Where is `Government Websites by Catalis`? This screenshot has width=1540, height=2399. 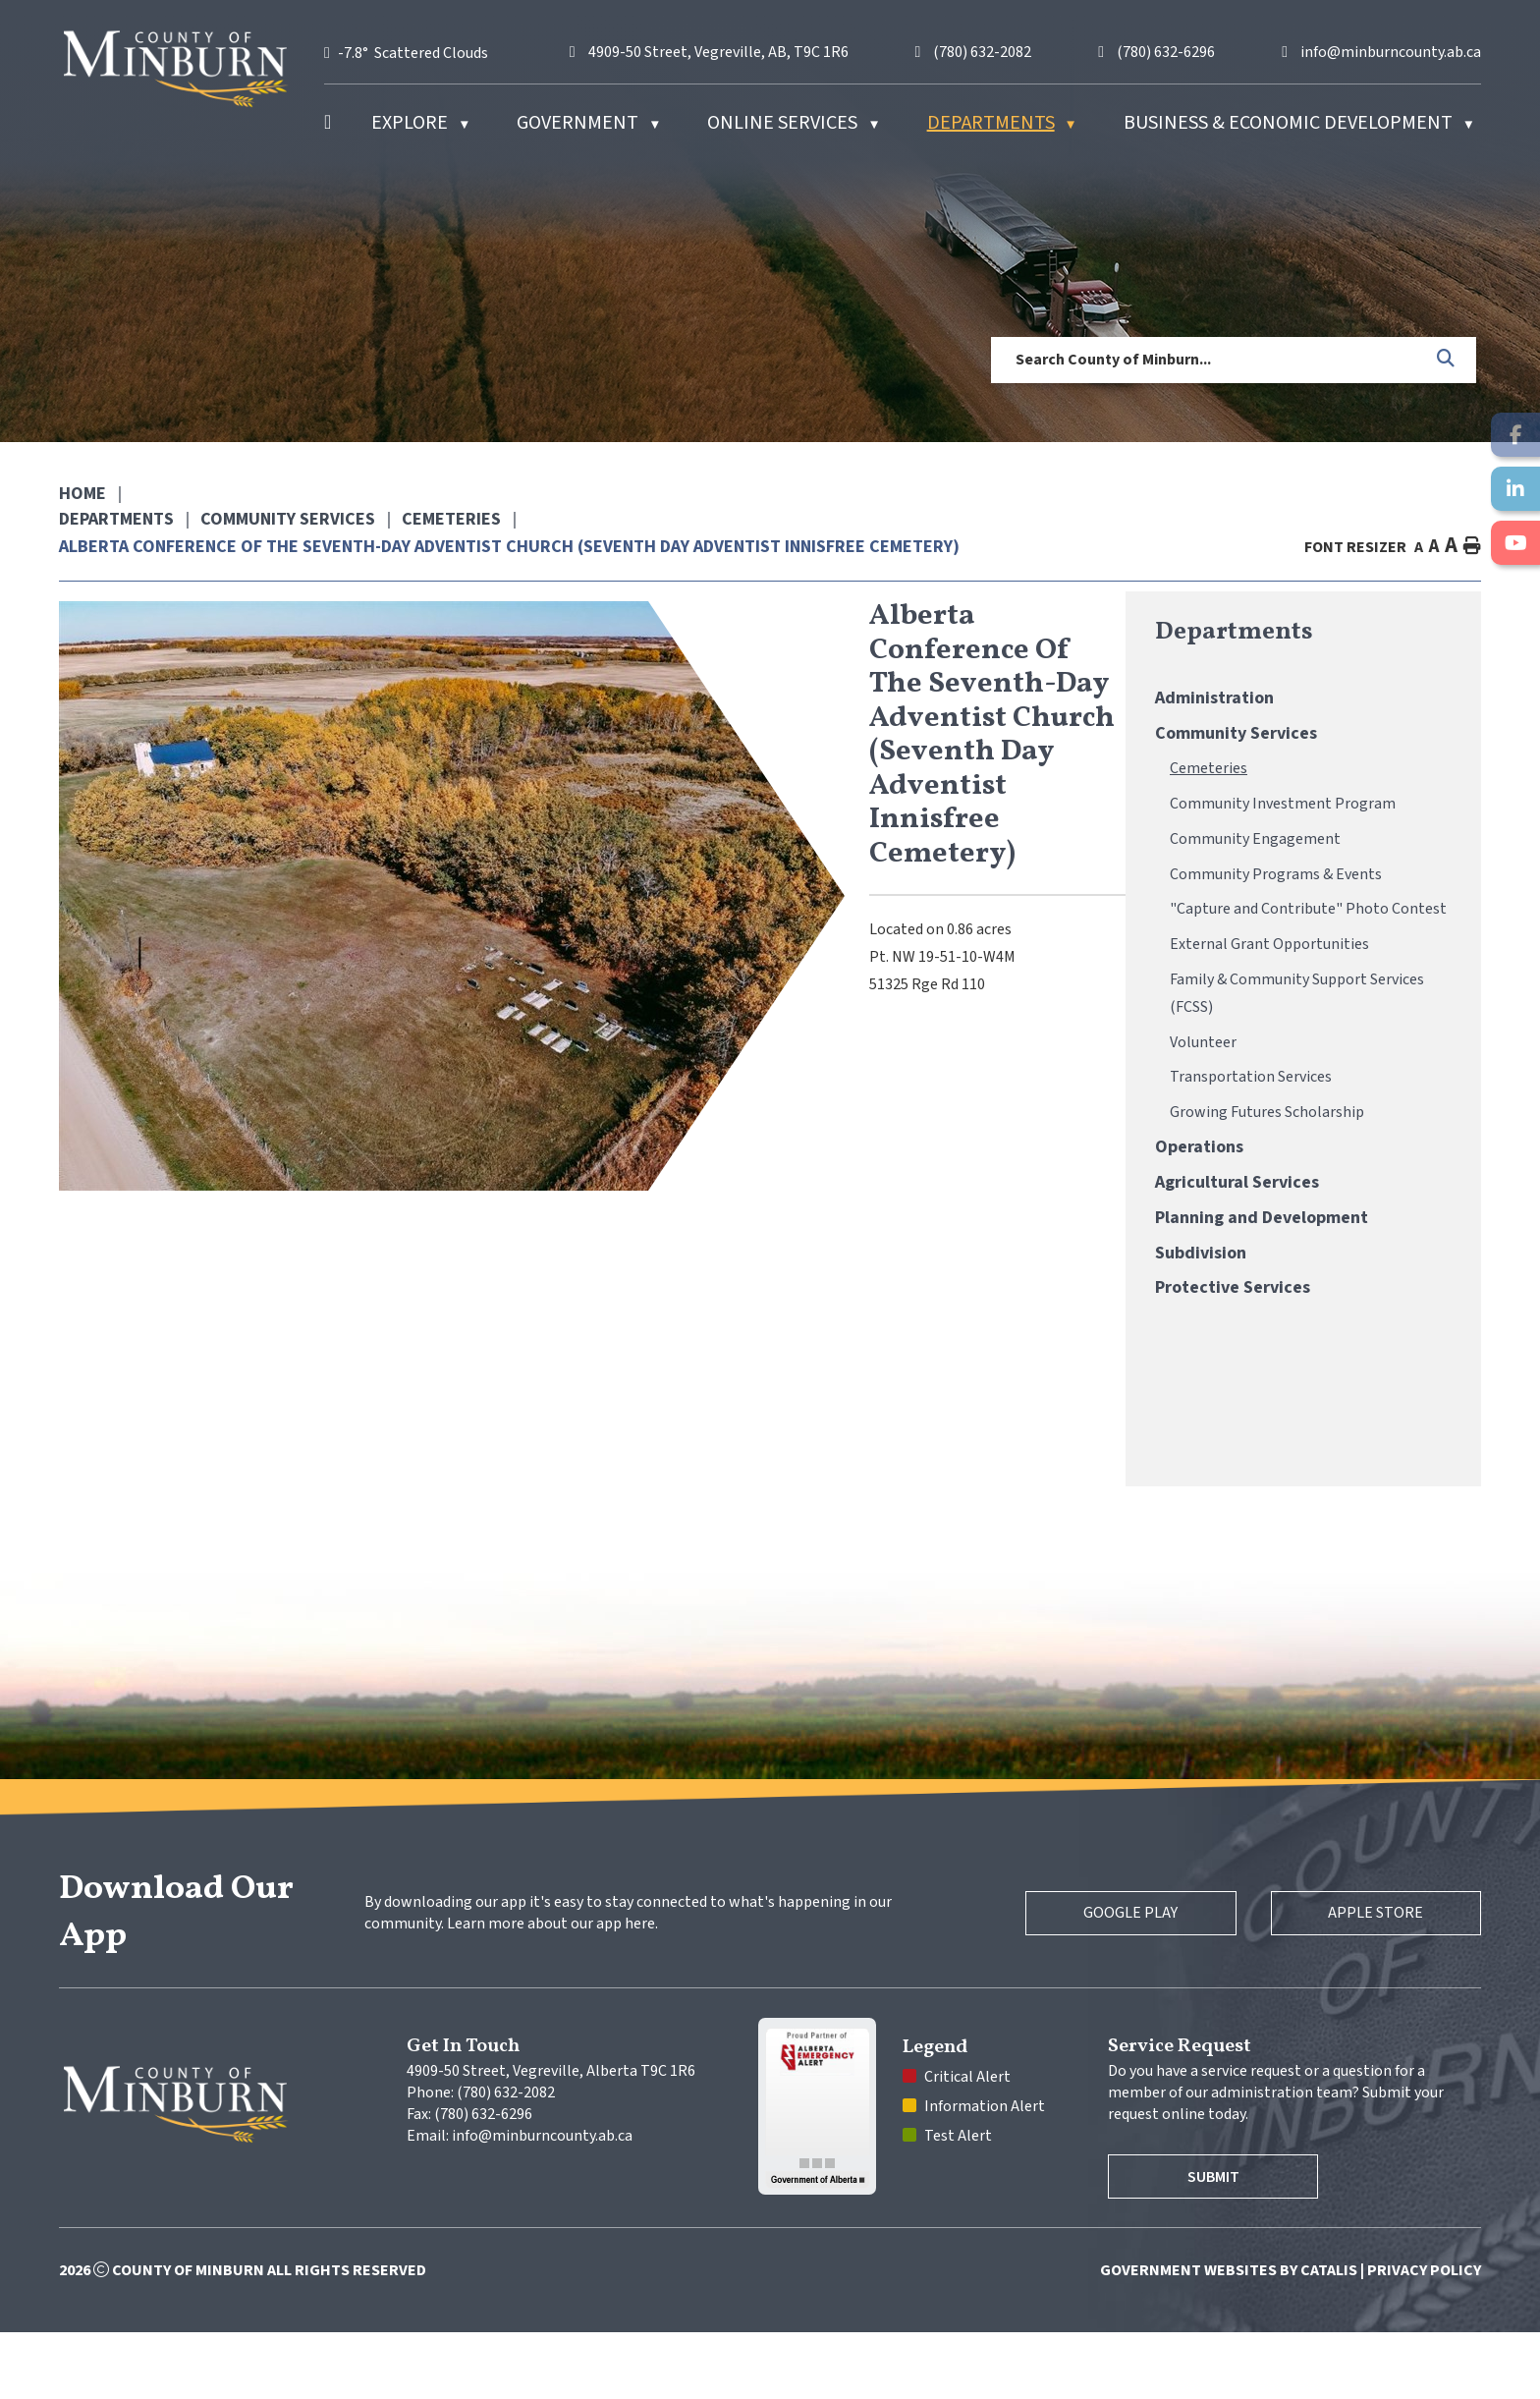
Government Websites by Catalis is located at coordinates (1228, 2337).